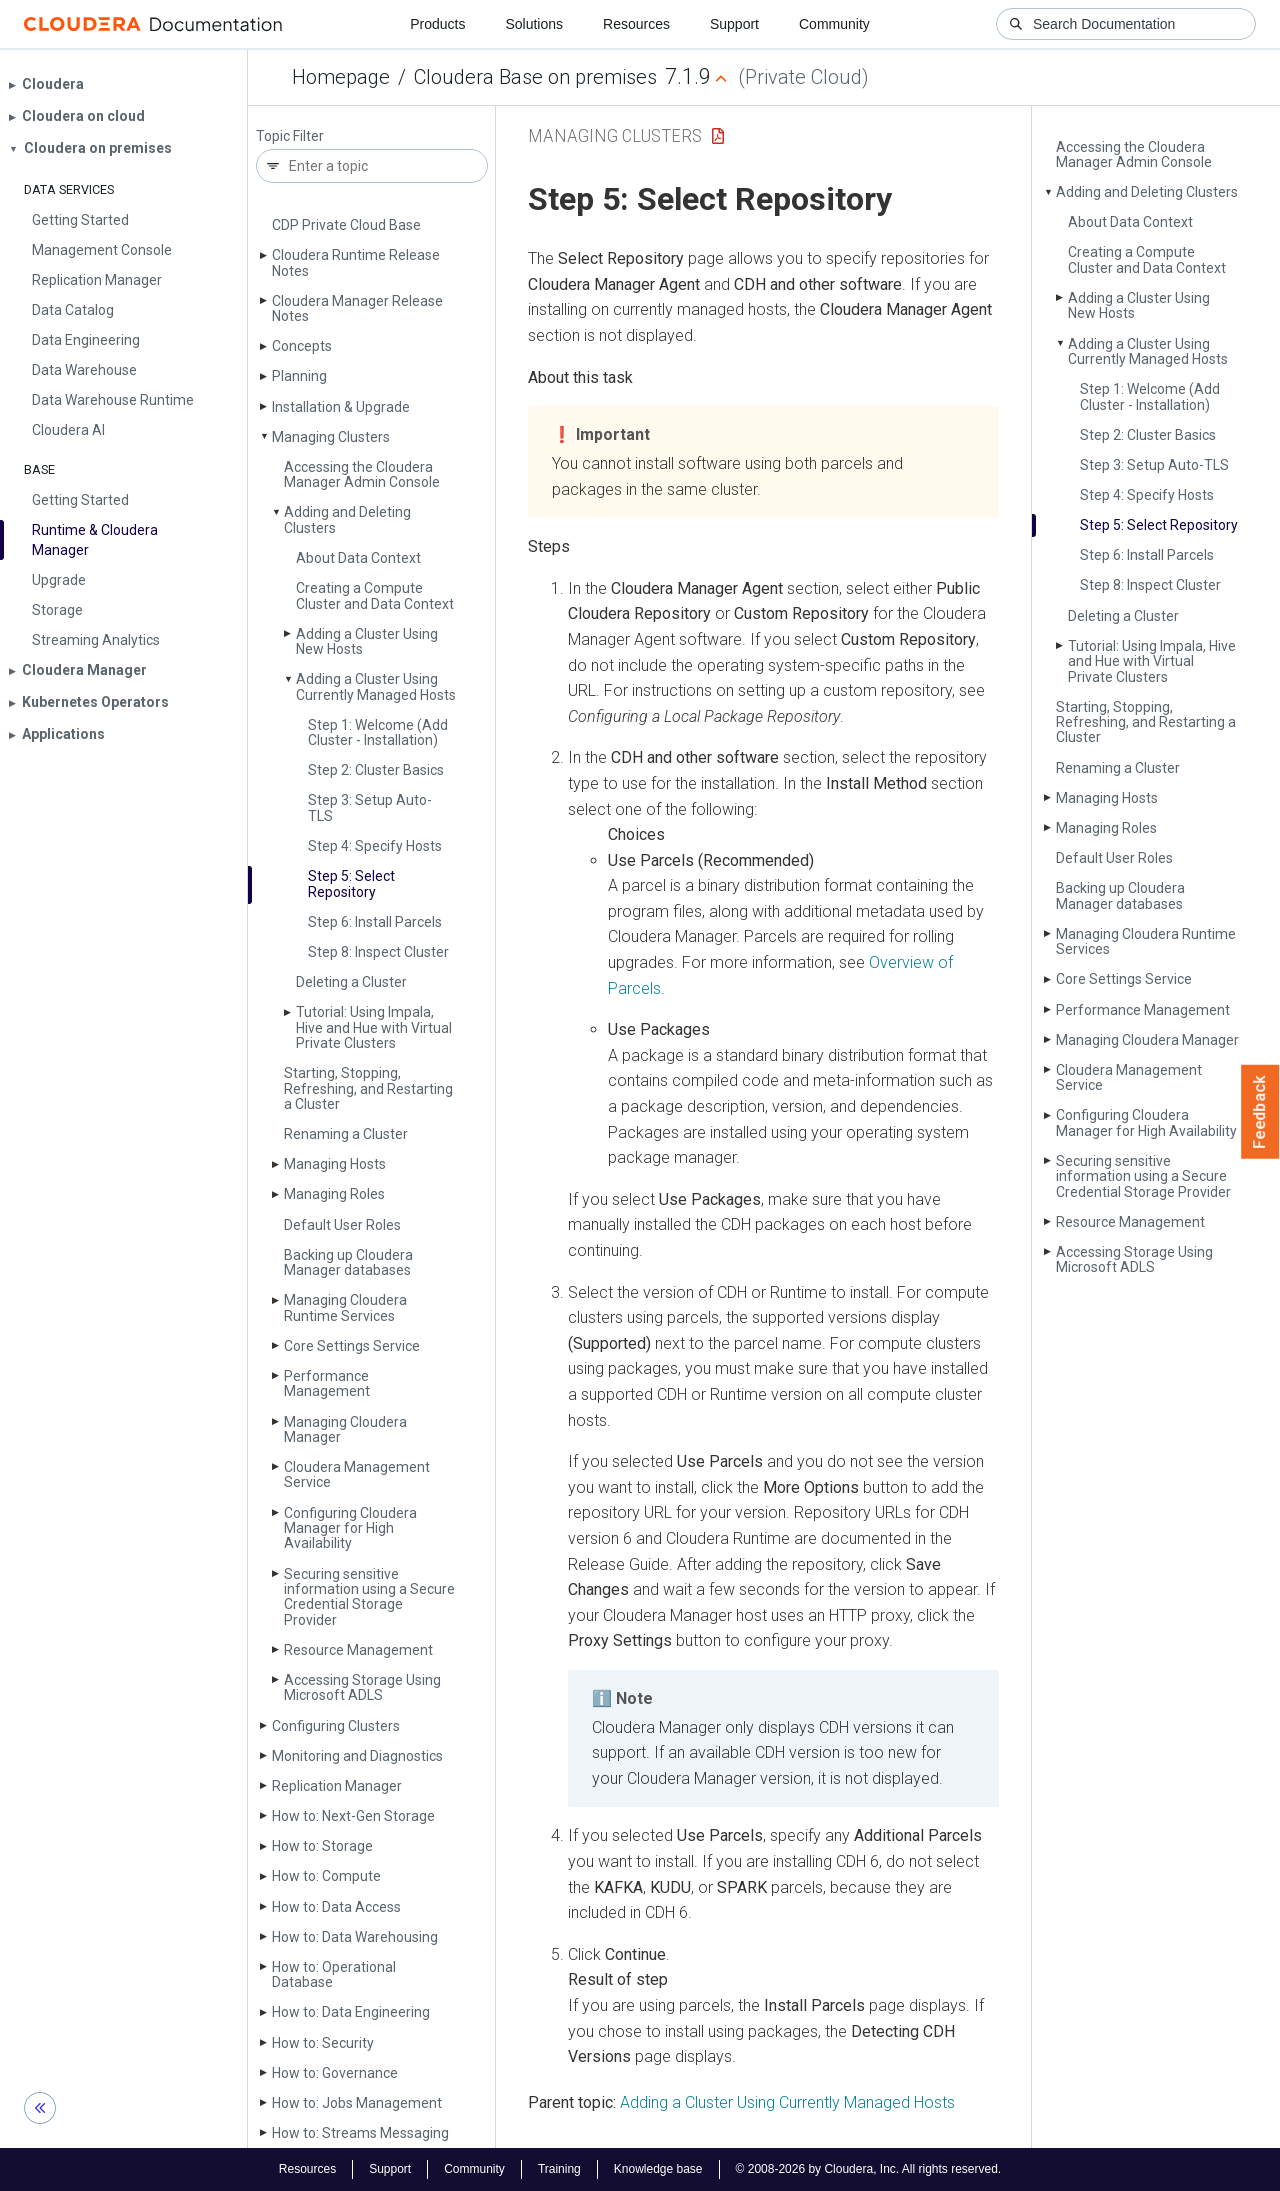 This screenshot has width=1280, height=2191. Describe the element at coordinates (535, 77) in the screenshot. I see `Cloudera Base on premises` at that location.